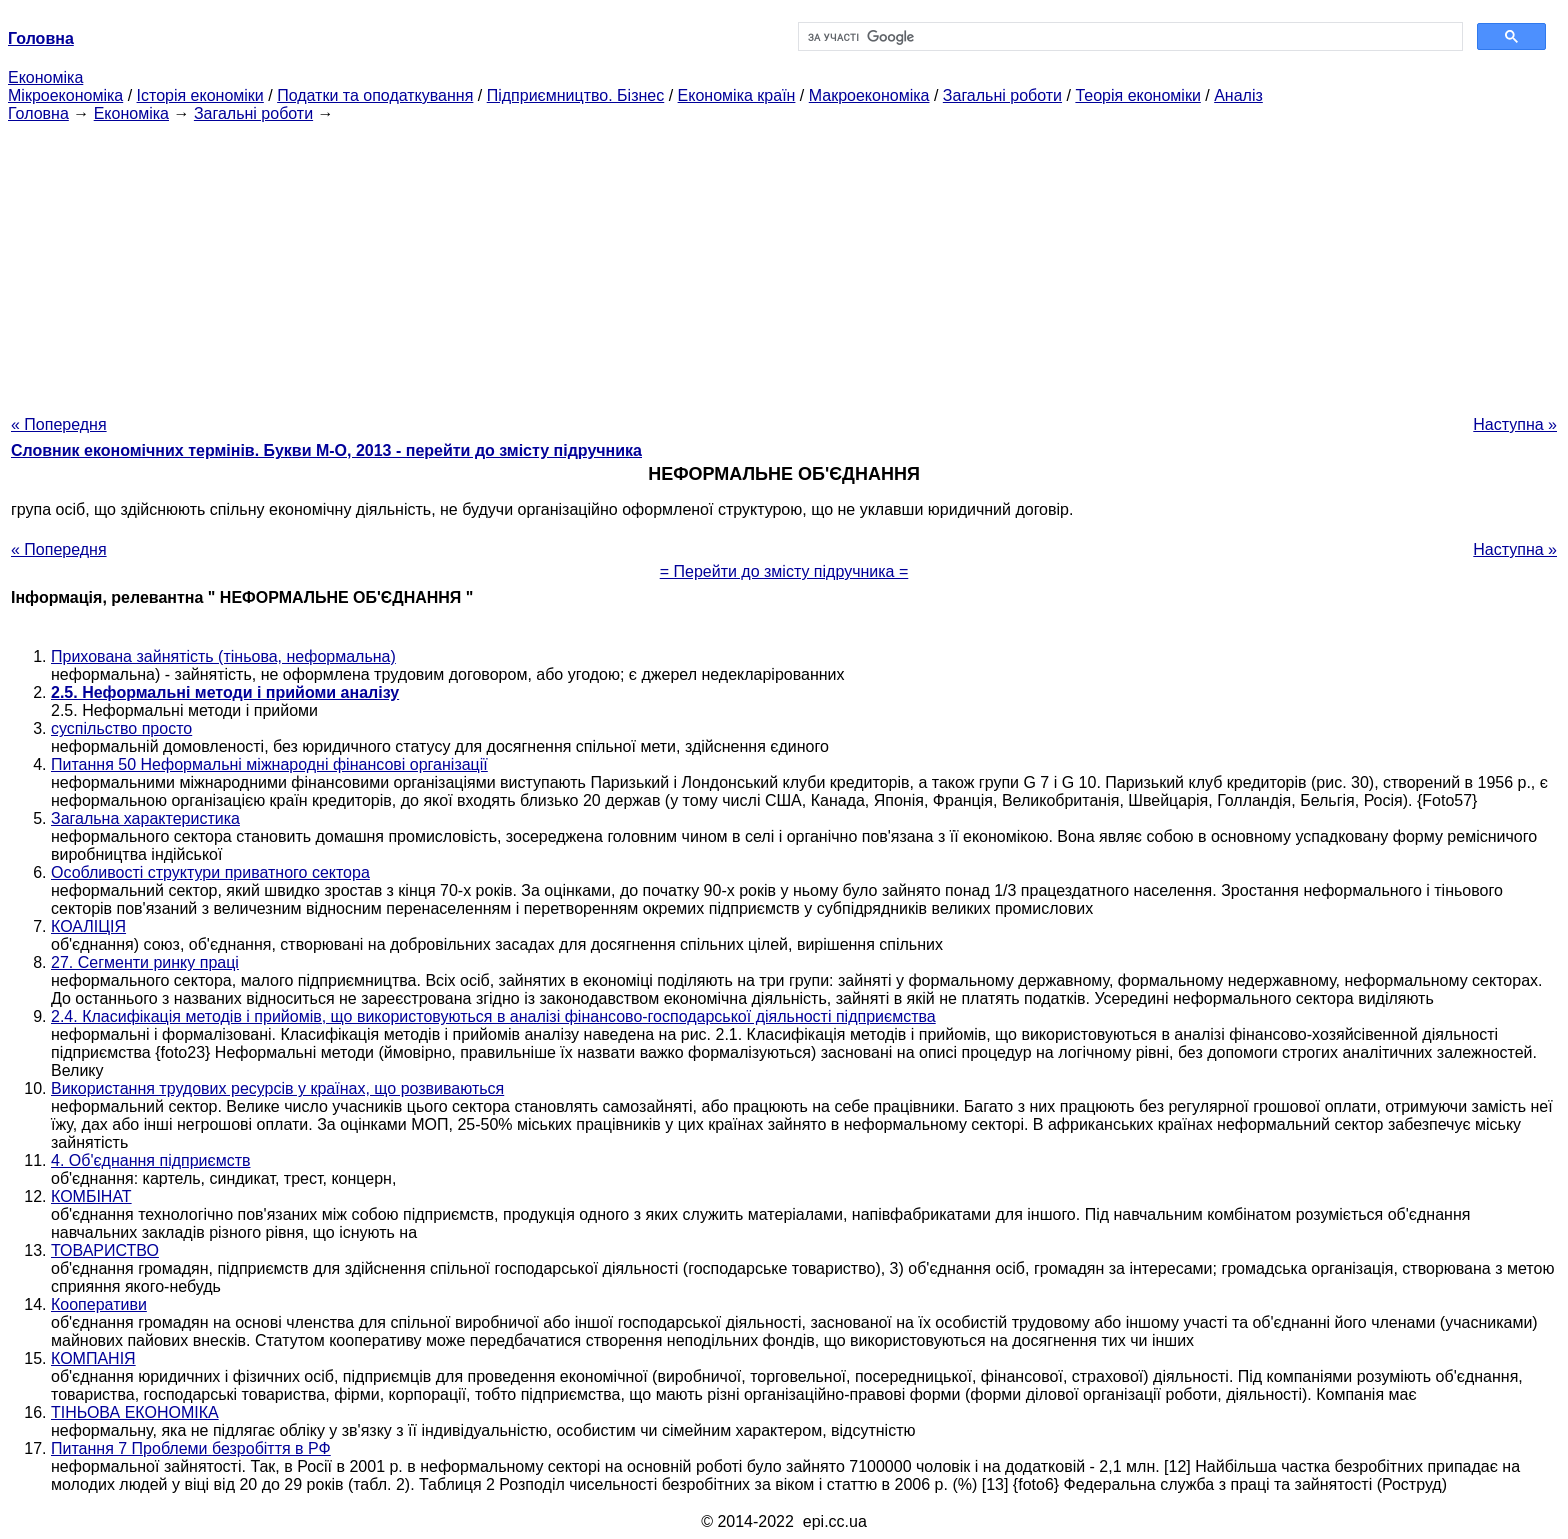 The image size is (1568, 1539). I want to click on КОАЛІЦІЯ, so click(88, 926).